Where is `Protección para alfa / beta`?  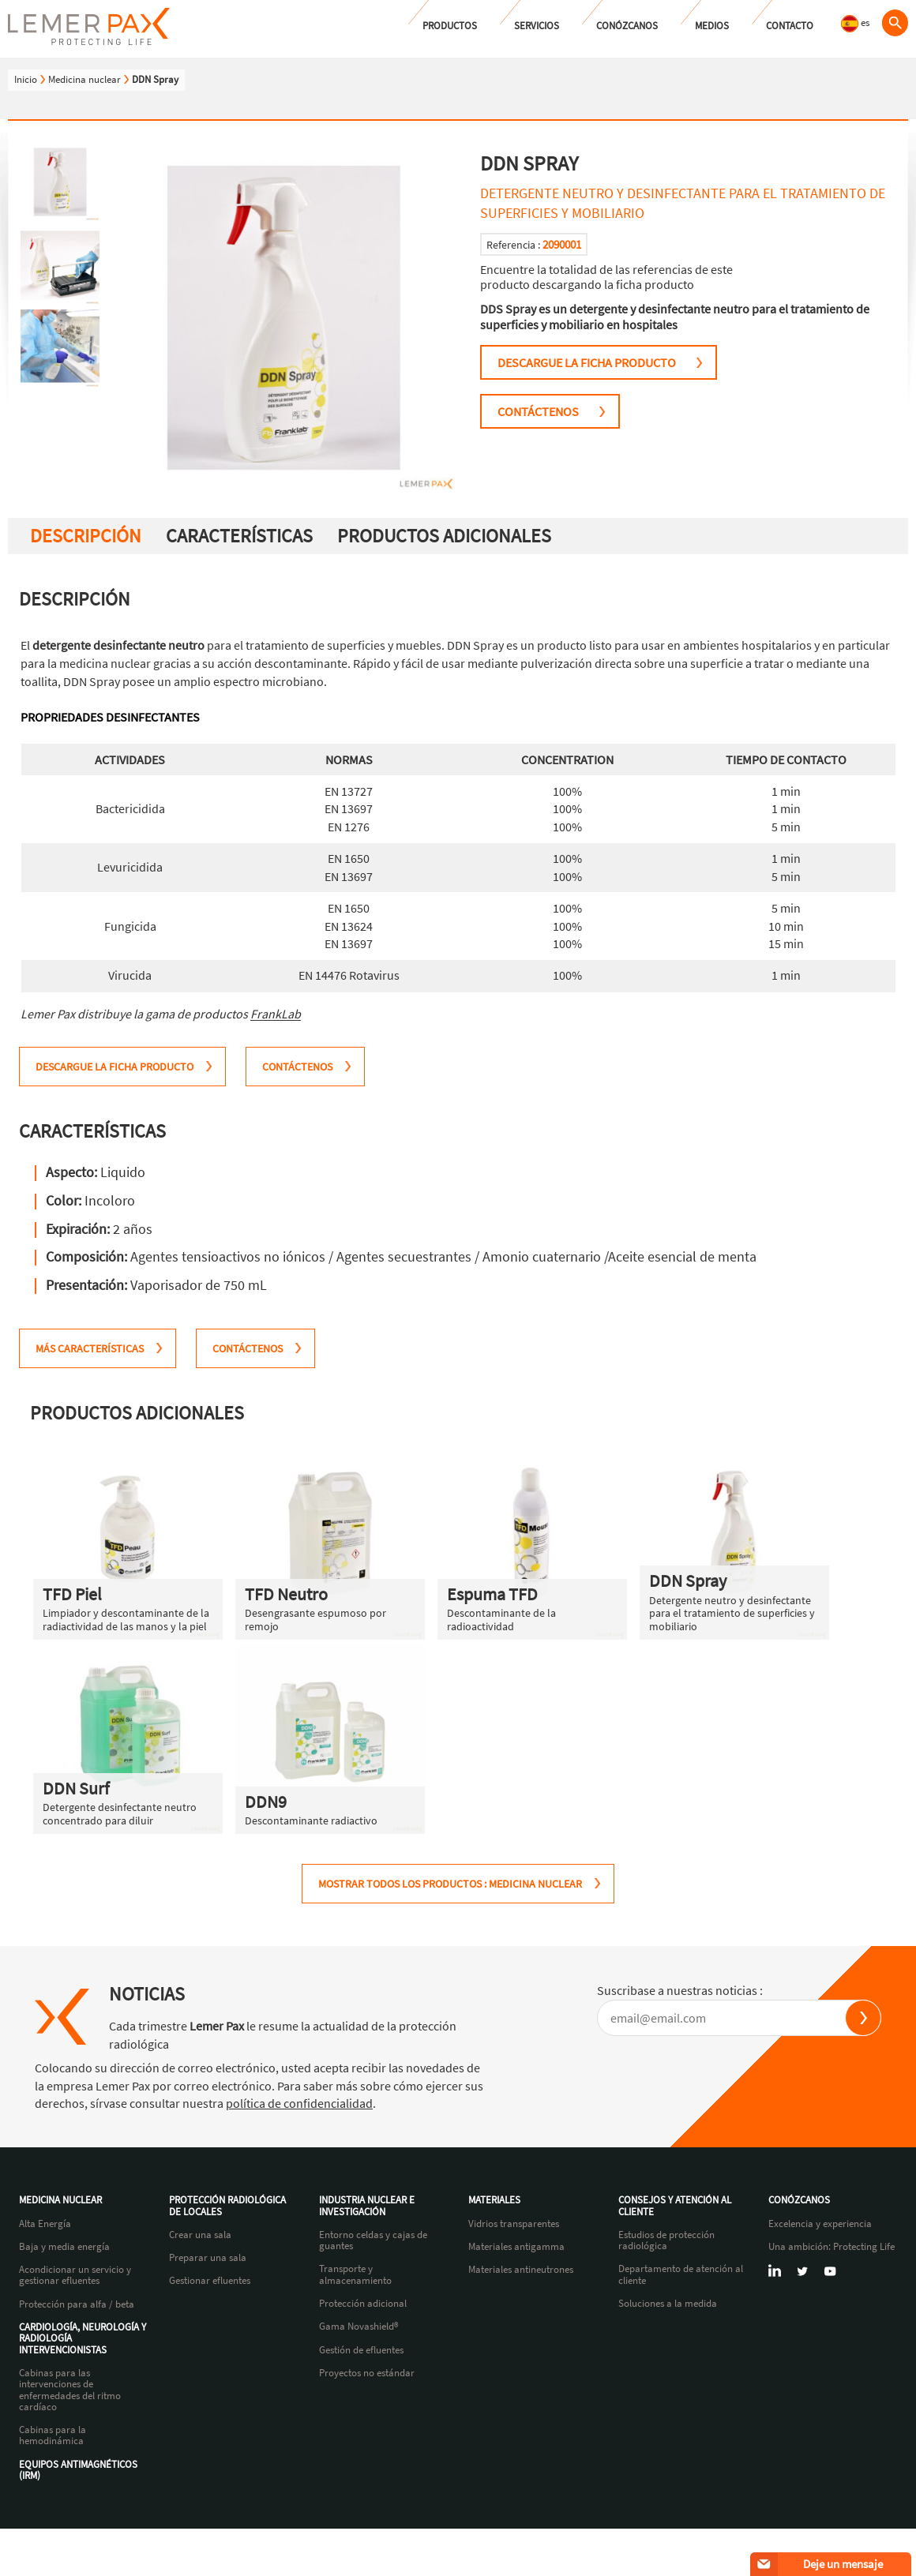
Protección para alfa / beta is located at coordinates (76, 2304).